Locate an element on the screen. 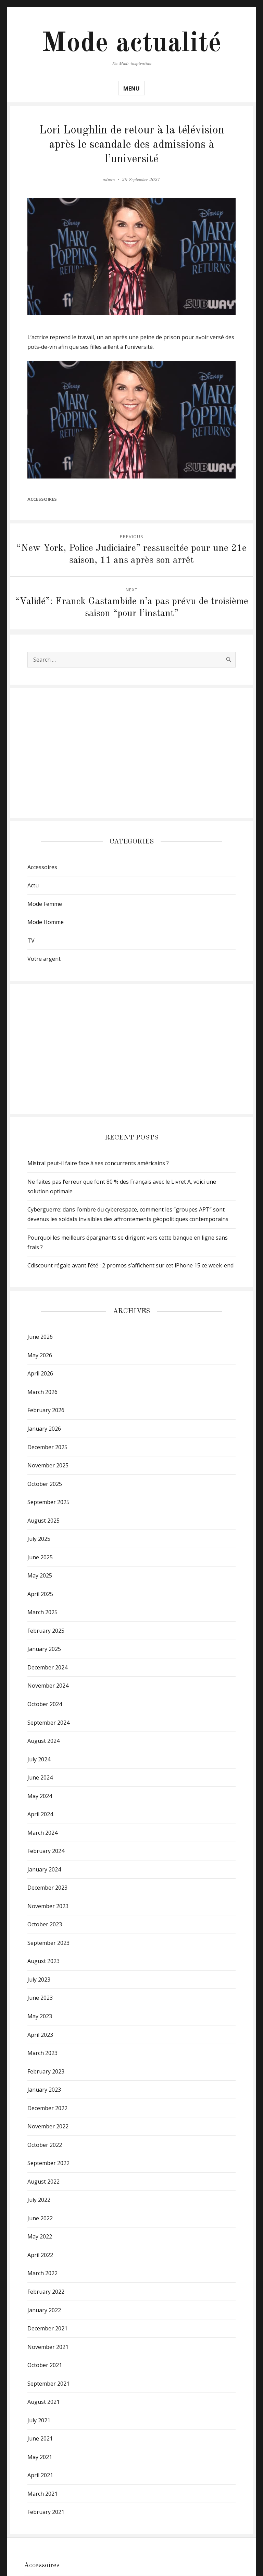  March 2022 is located at coordinates (42, 2273).